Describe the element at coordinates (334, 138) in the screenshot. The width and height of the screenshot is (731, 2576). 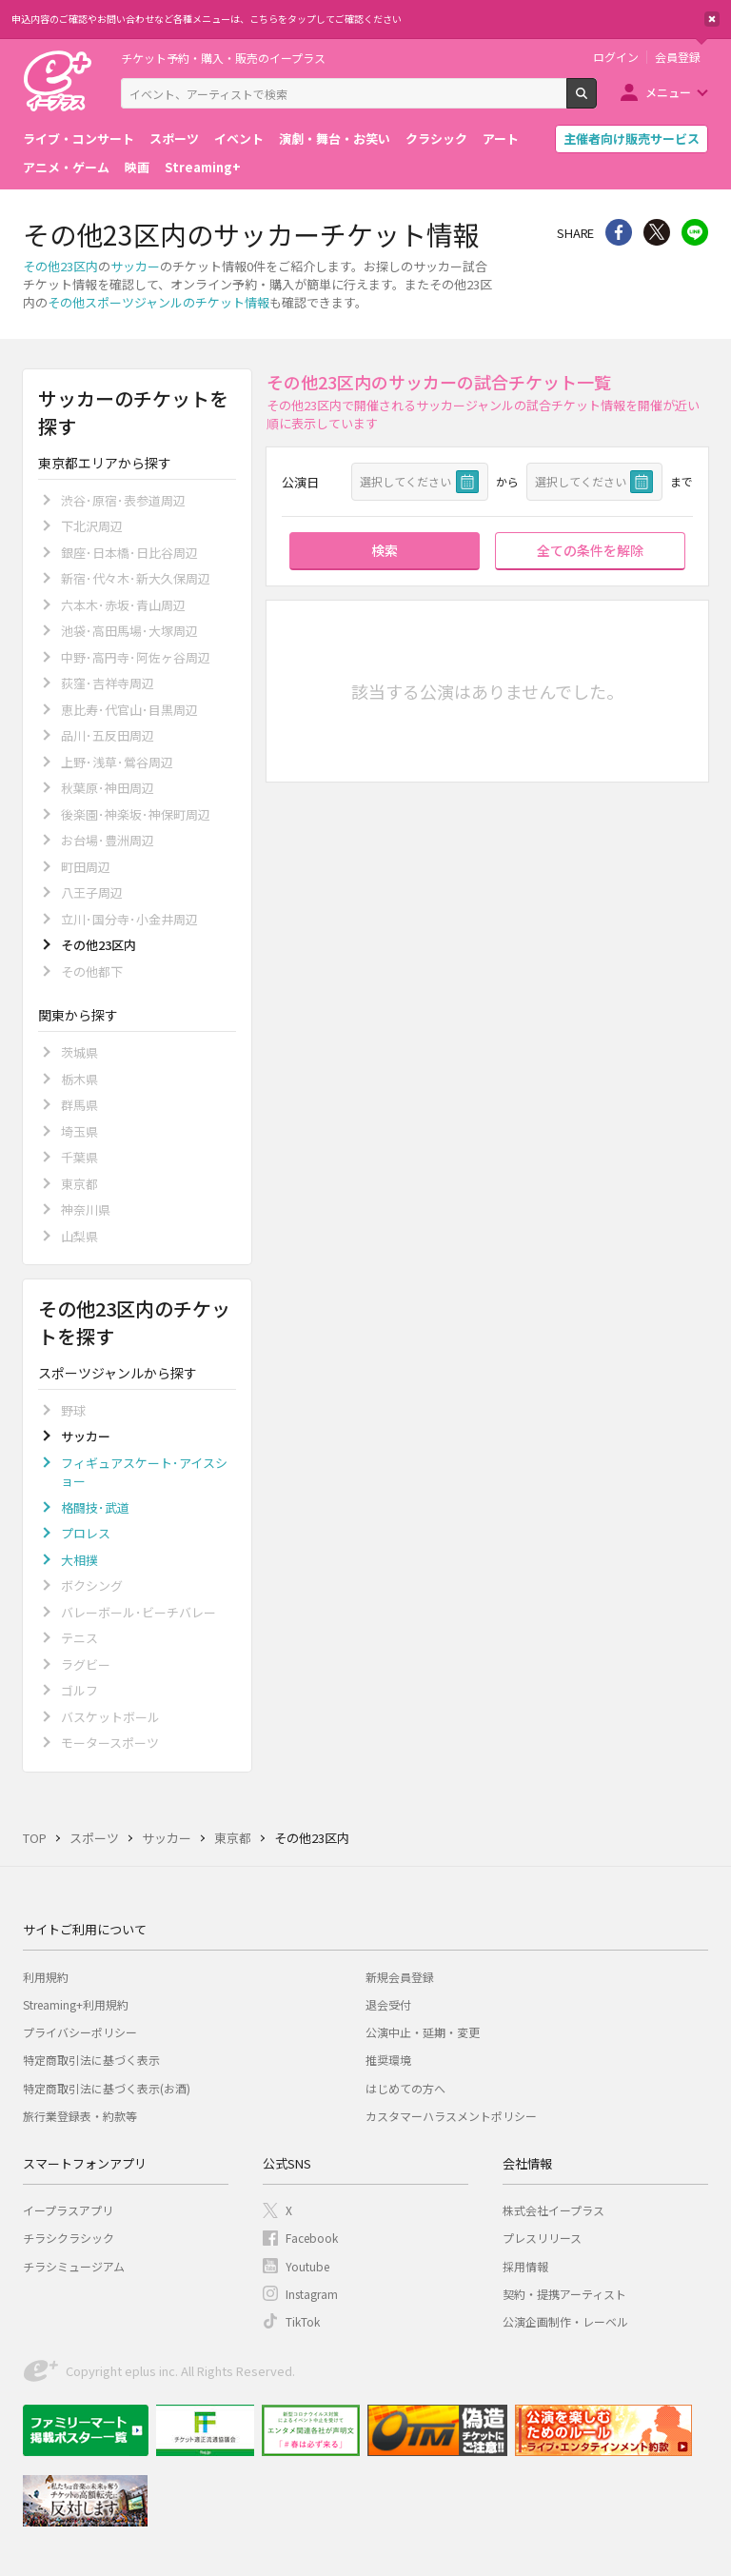
I see `演劇・舞台・お笑い` at that location.